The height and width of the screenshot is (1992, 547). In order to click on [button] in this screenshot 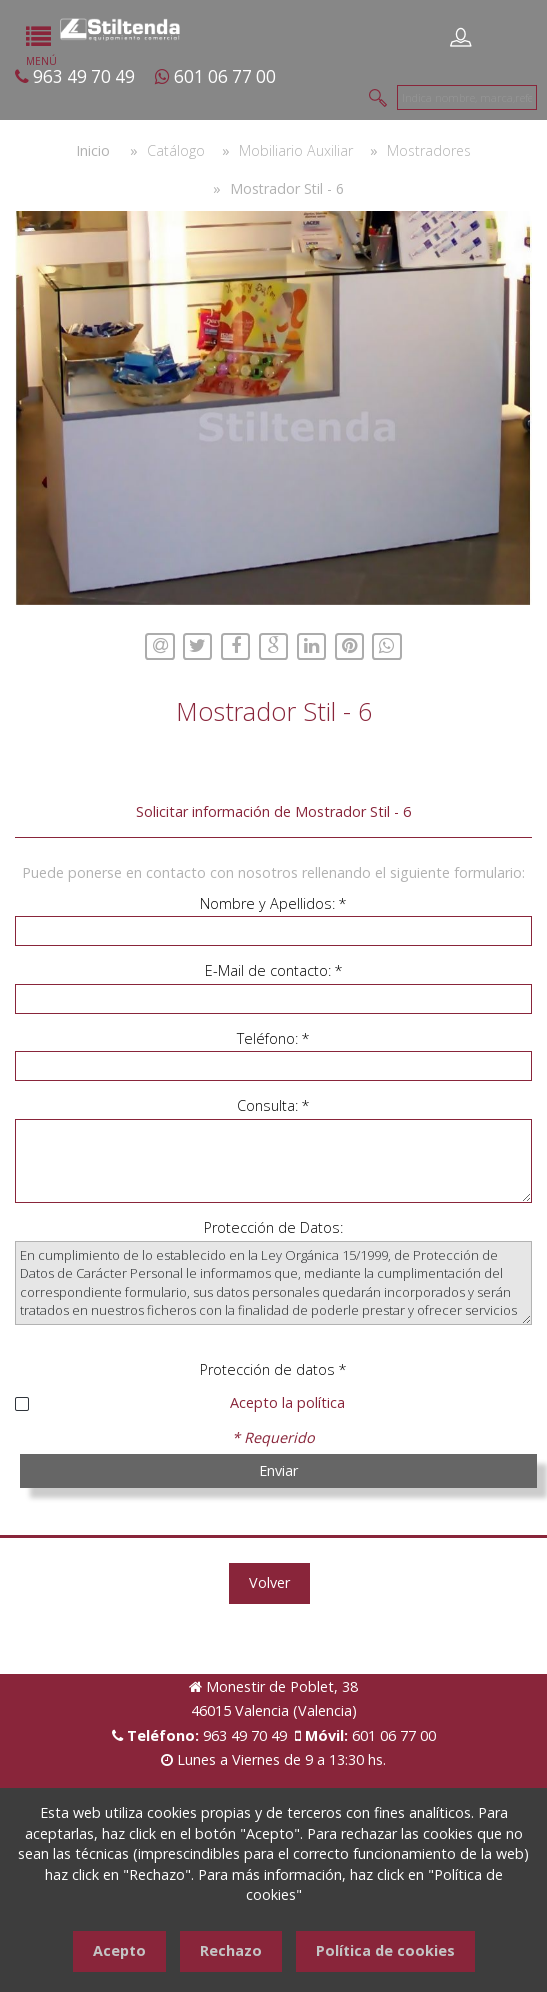, I will do `click(514, 229)`.